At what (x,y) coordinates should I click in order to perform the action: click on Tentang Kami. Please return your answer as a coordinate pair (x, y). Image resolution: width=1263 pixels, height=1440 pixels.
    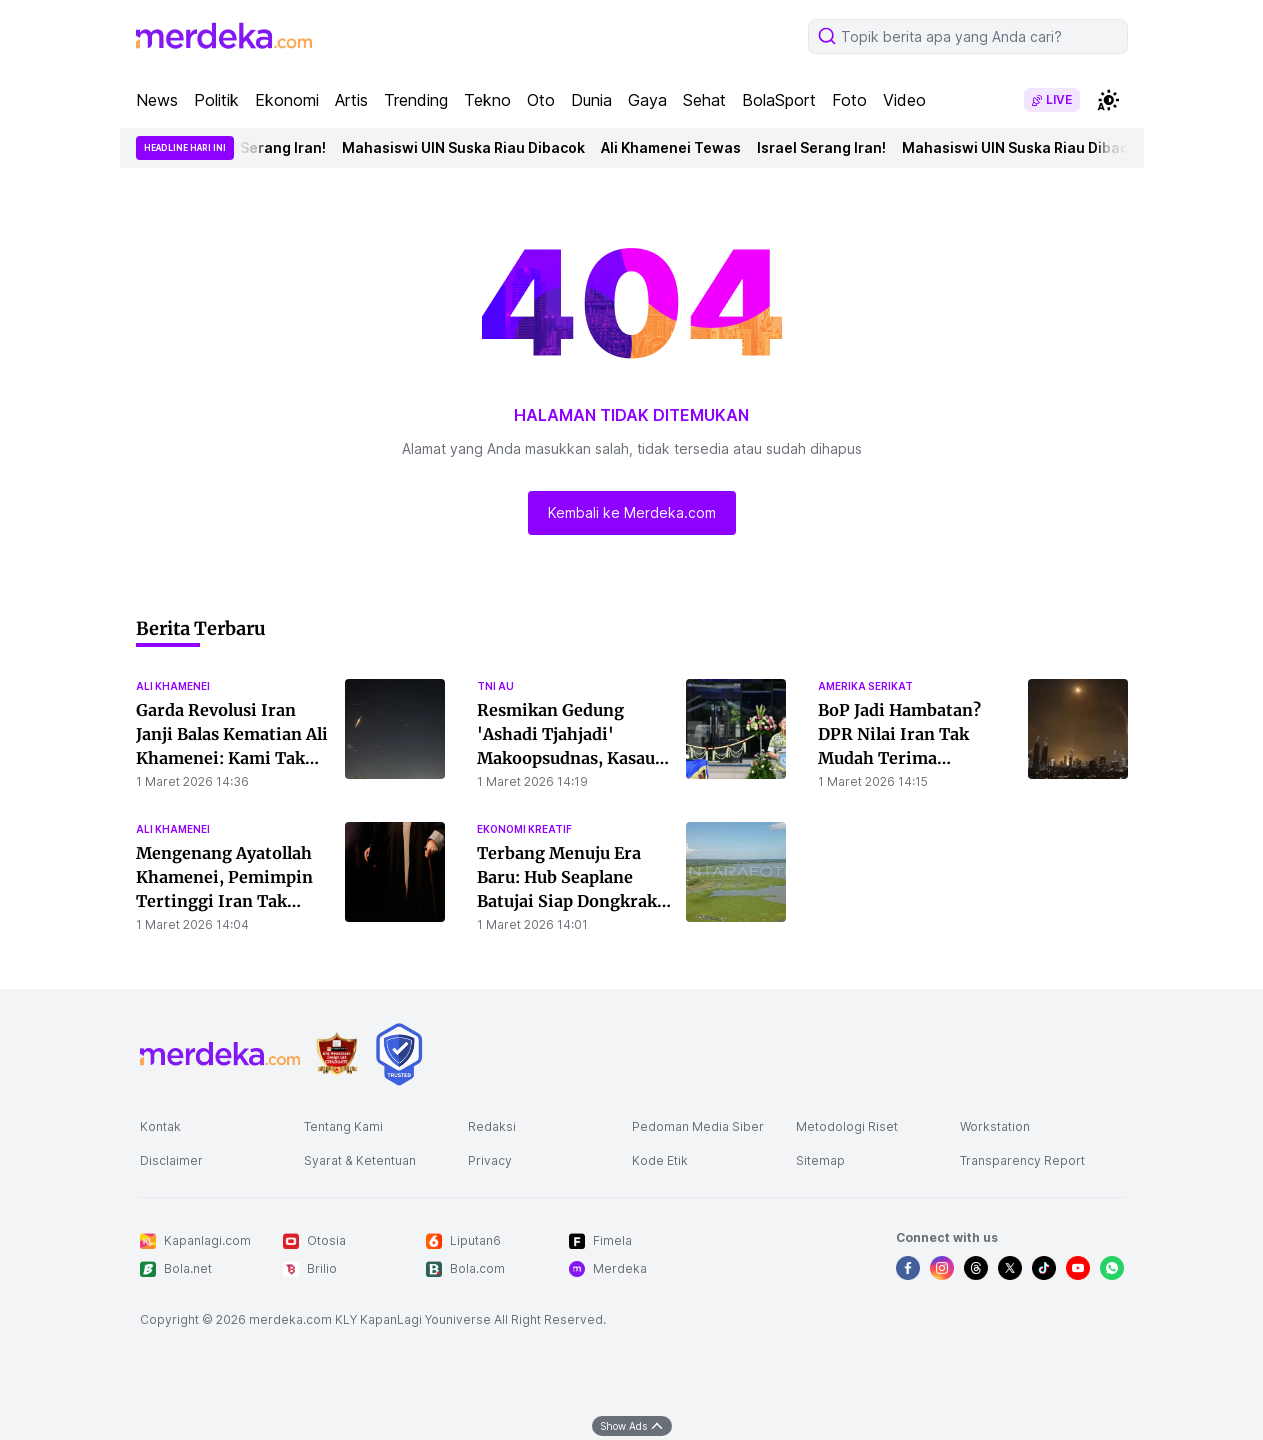
    Looking at the image, I should click on (343, 1126).